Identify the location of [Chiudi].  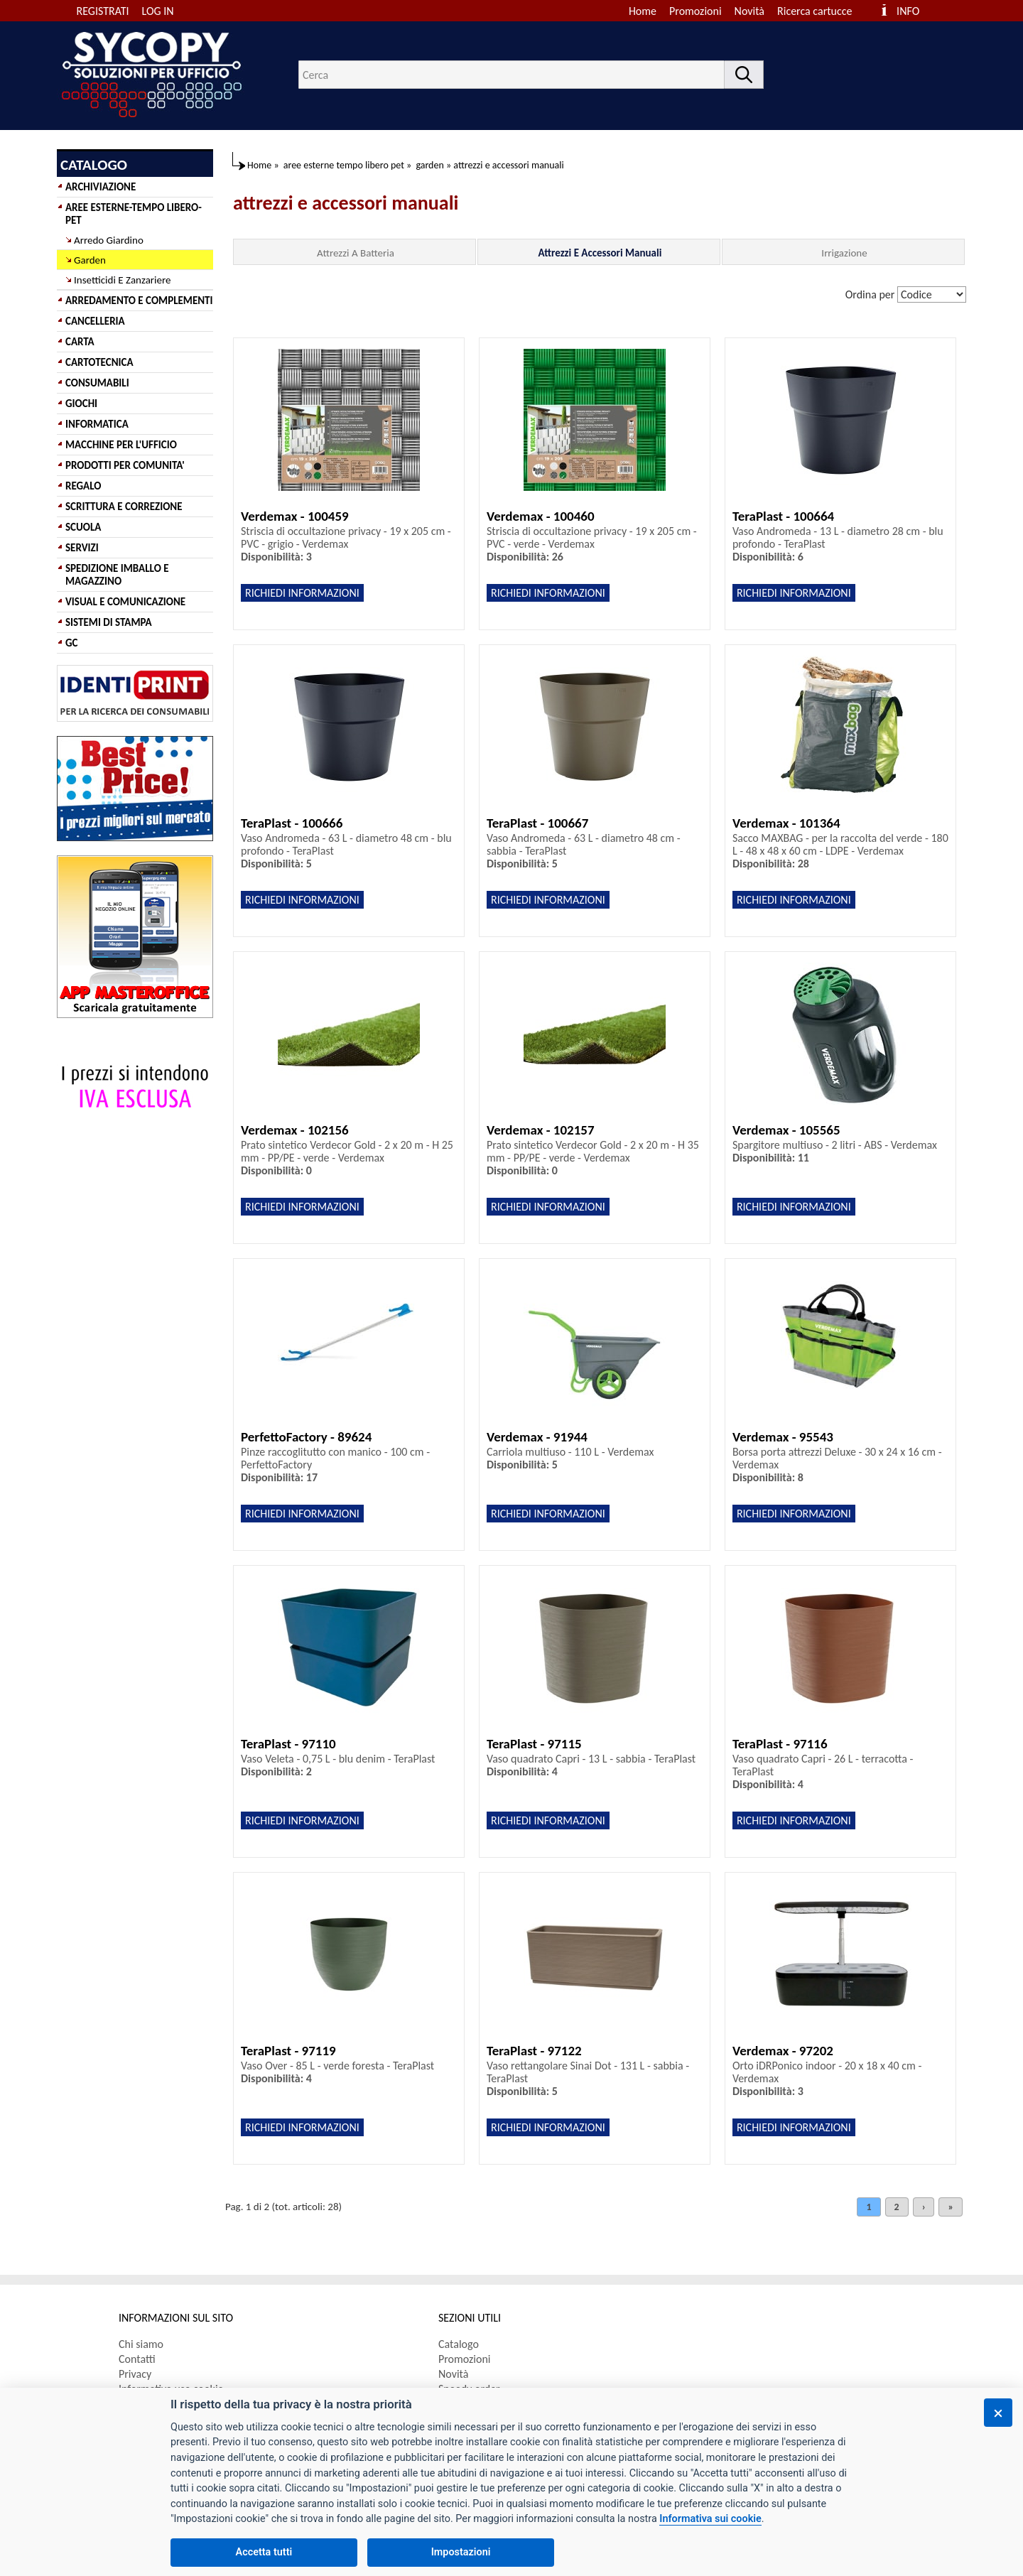
(998, 2412).